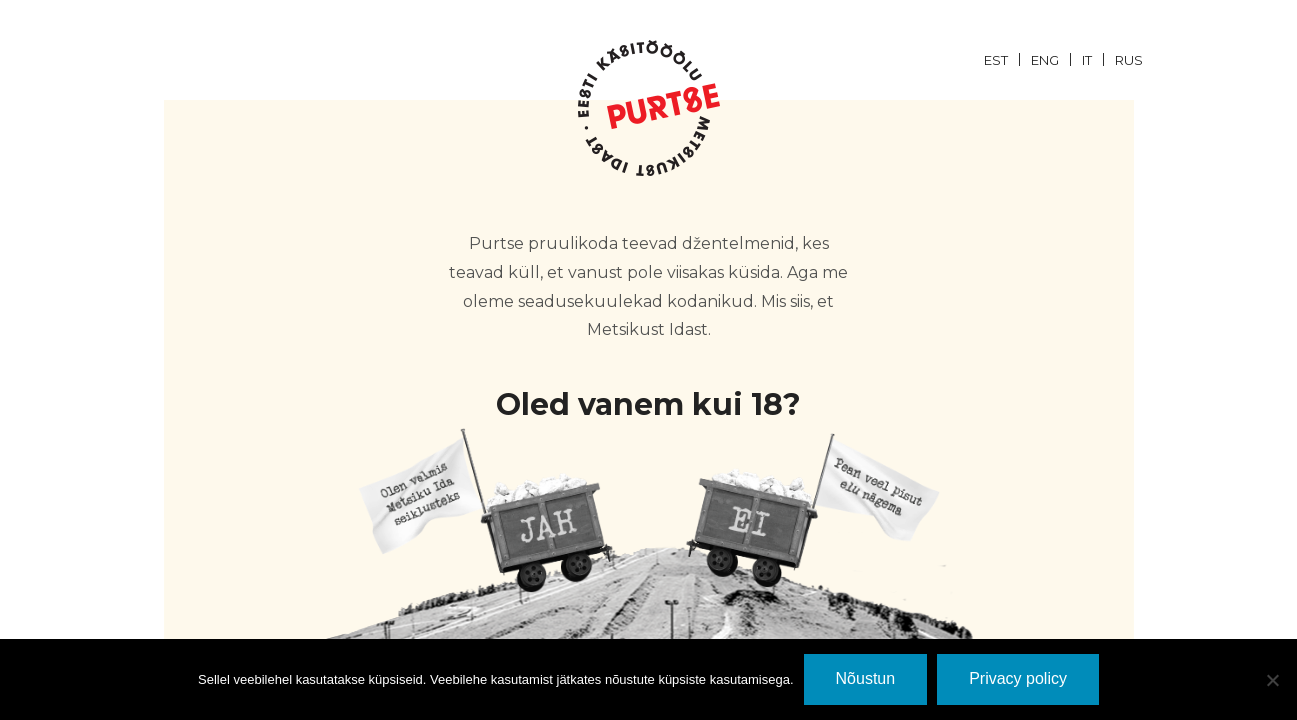 The image size is (1297, 720). Describe the element at coordinates (1272, 680) in the screenshot. I see `[Ei nõustu]` at that location.